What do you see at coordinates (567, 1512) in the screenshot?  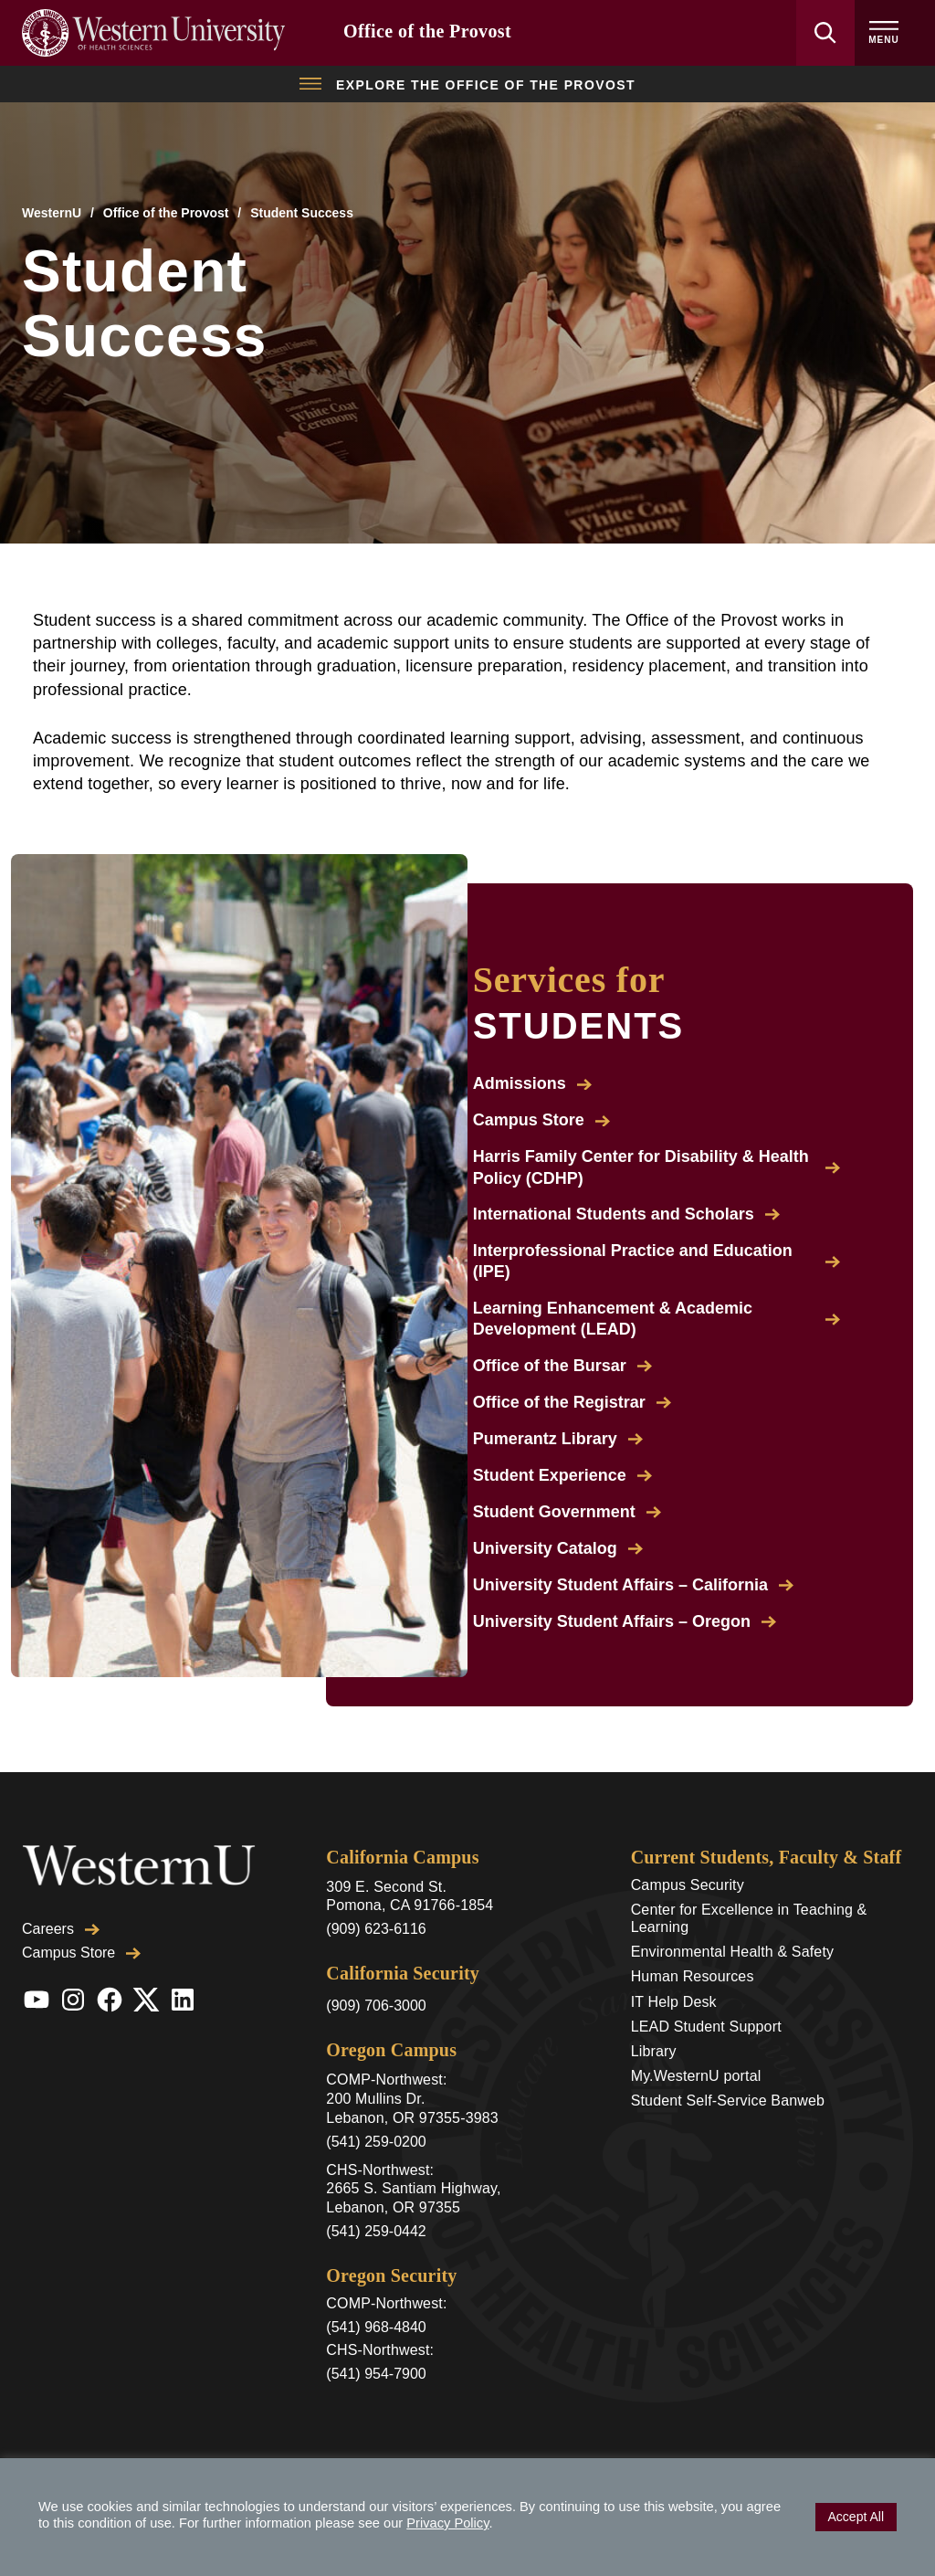 I see `Student Government` at bounding box center [567, 1512].